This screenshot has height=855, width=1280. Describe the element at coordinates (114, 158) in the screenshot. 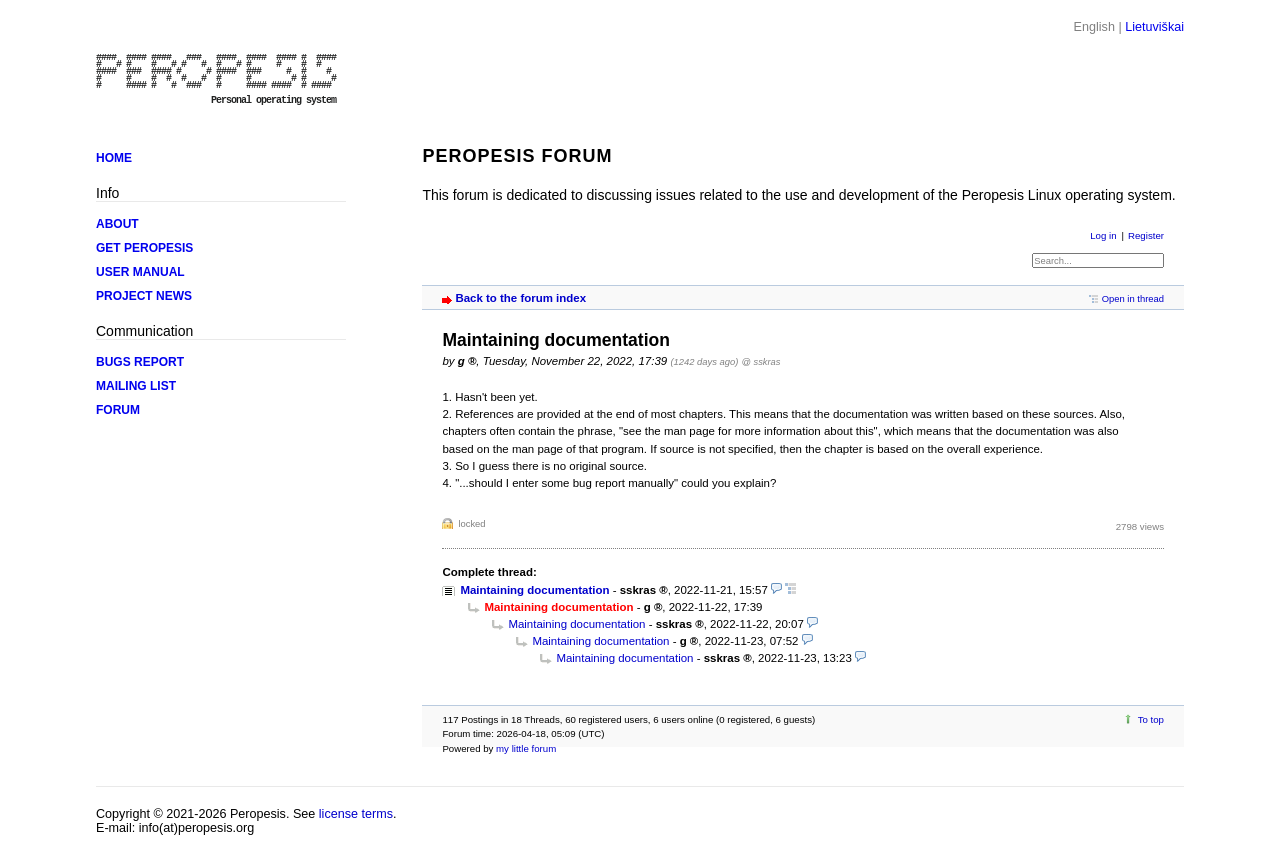

I see `HOME` at that location.